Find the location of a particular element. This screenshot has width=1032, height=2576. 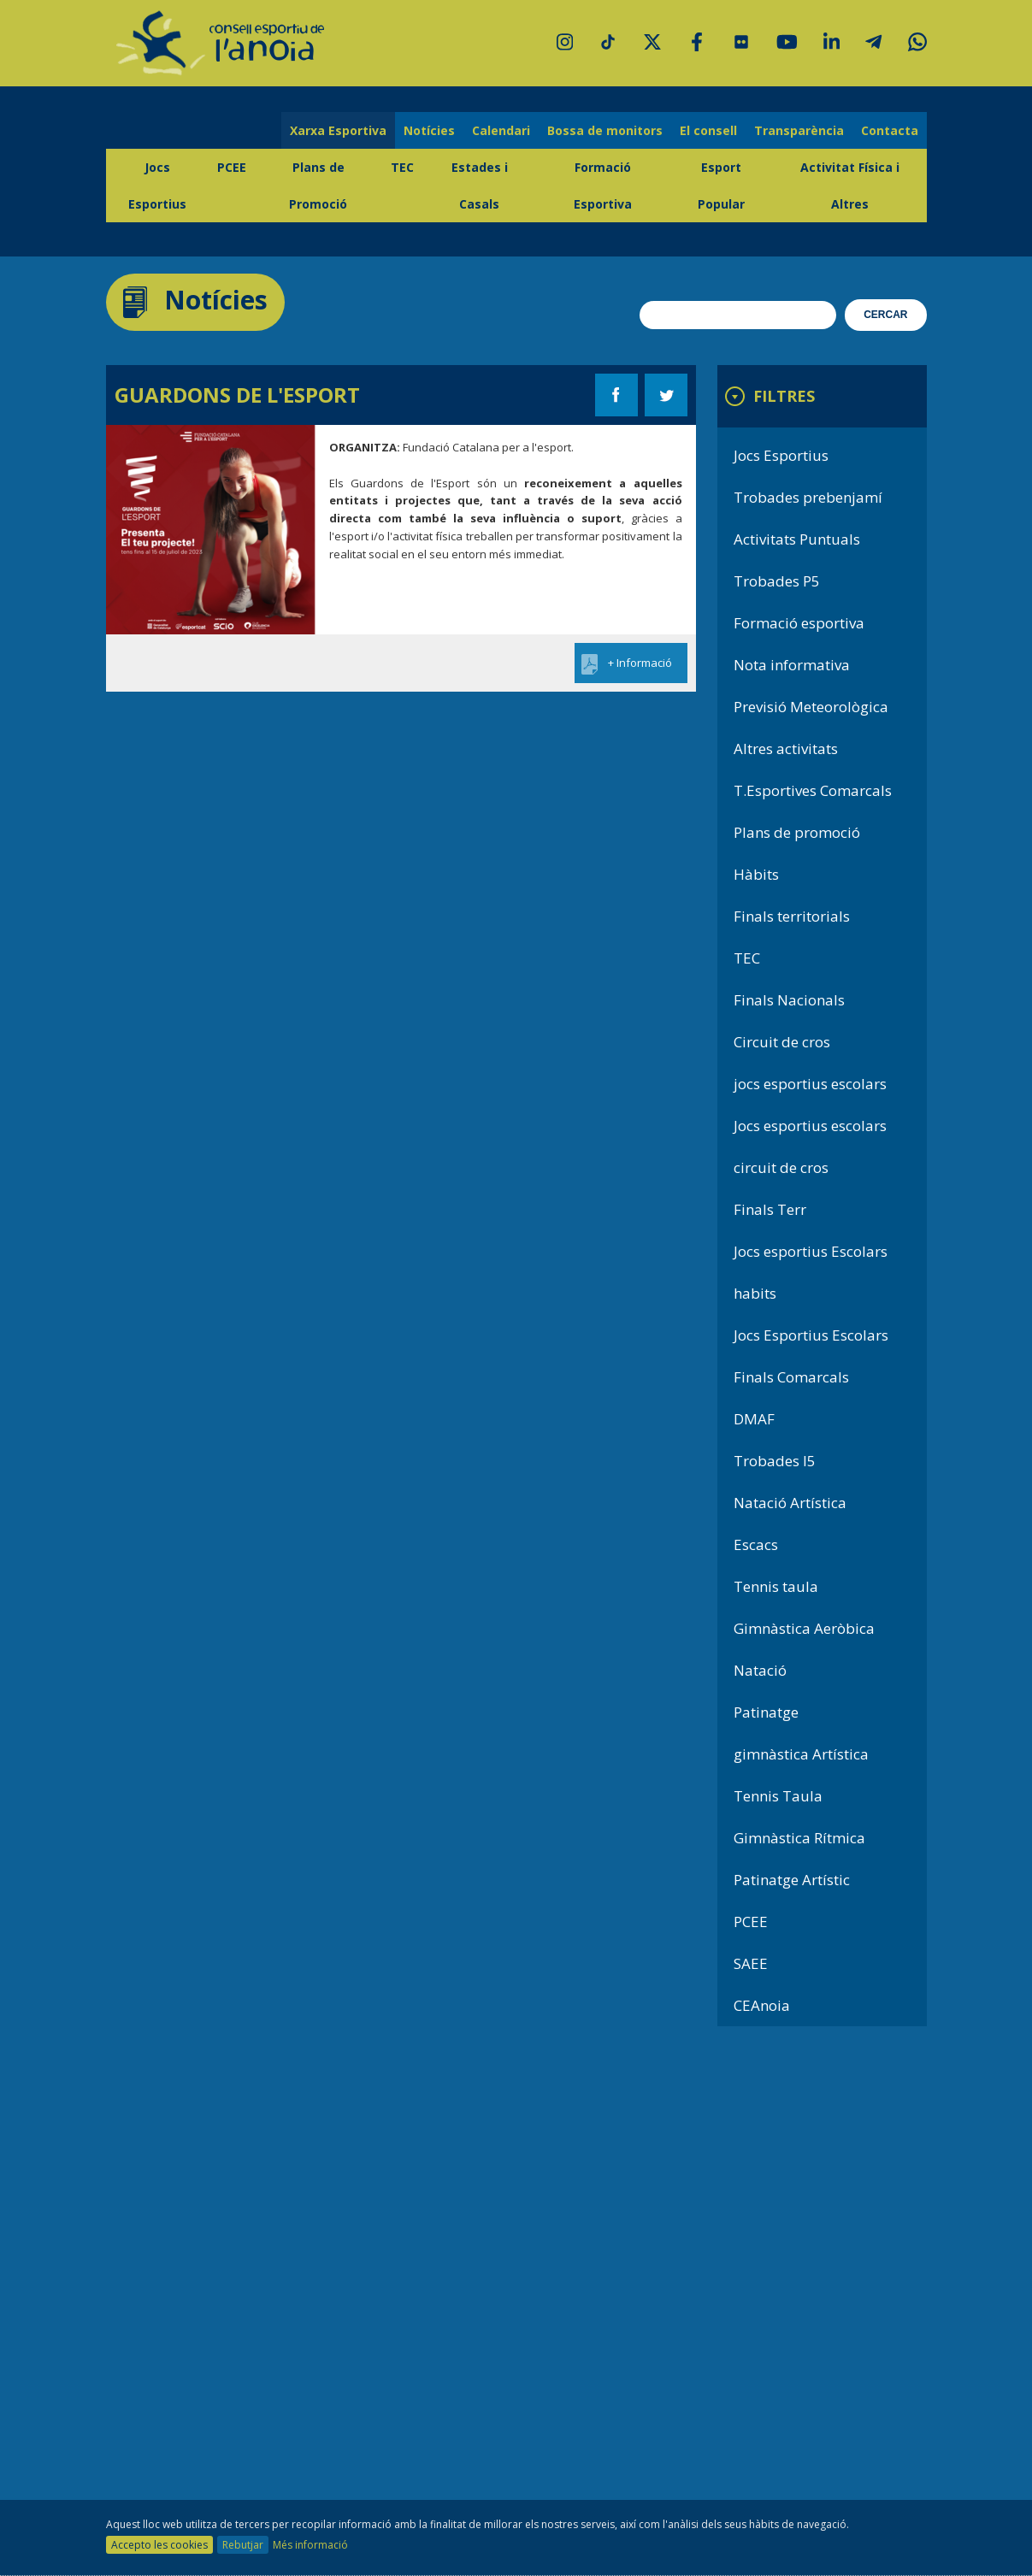

Més informació is located at coordinates (310, 2545).